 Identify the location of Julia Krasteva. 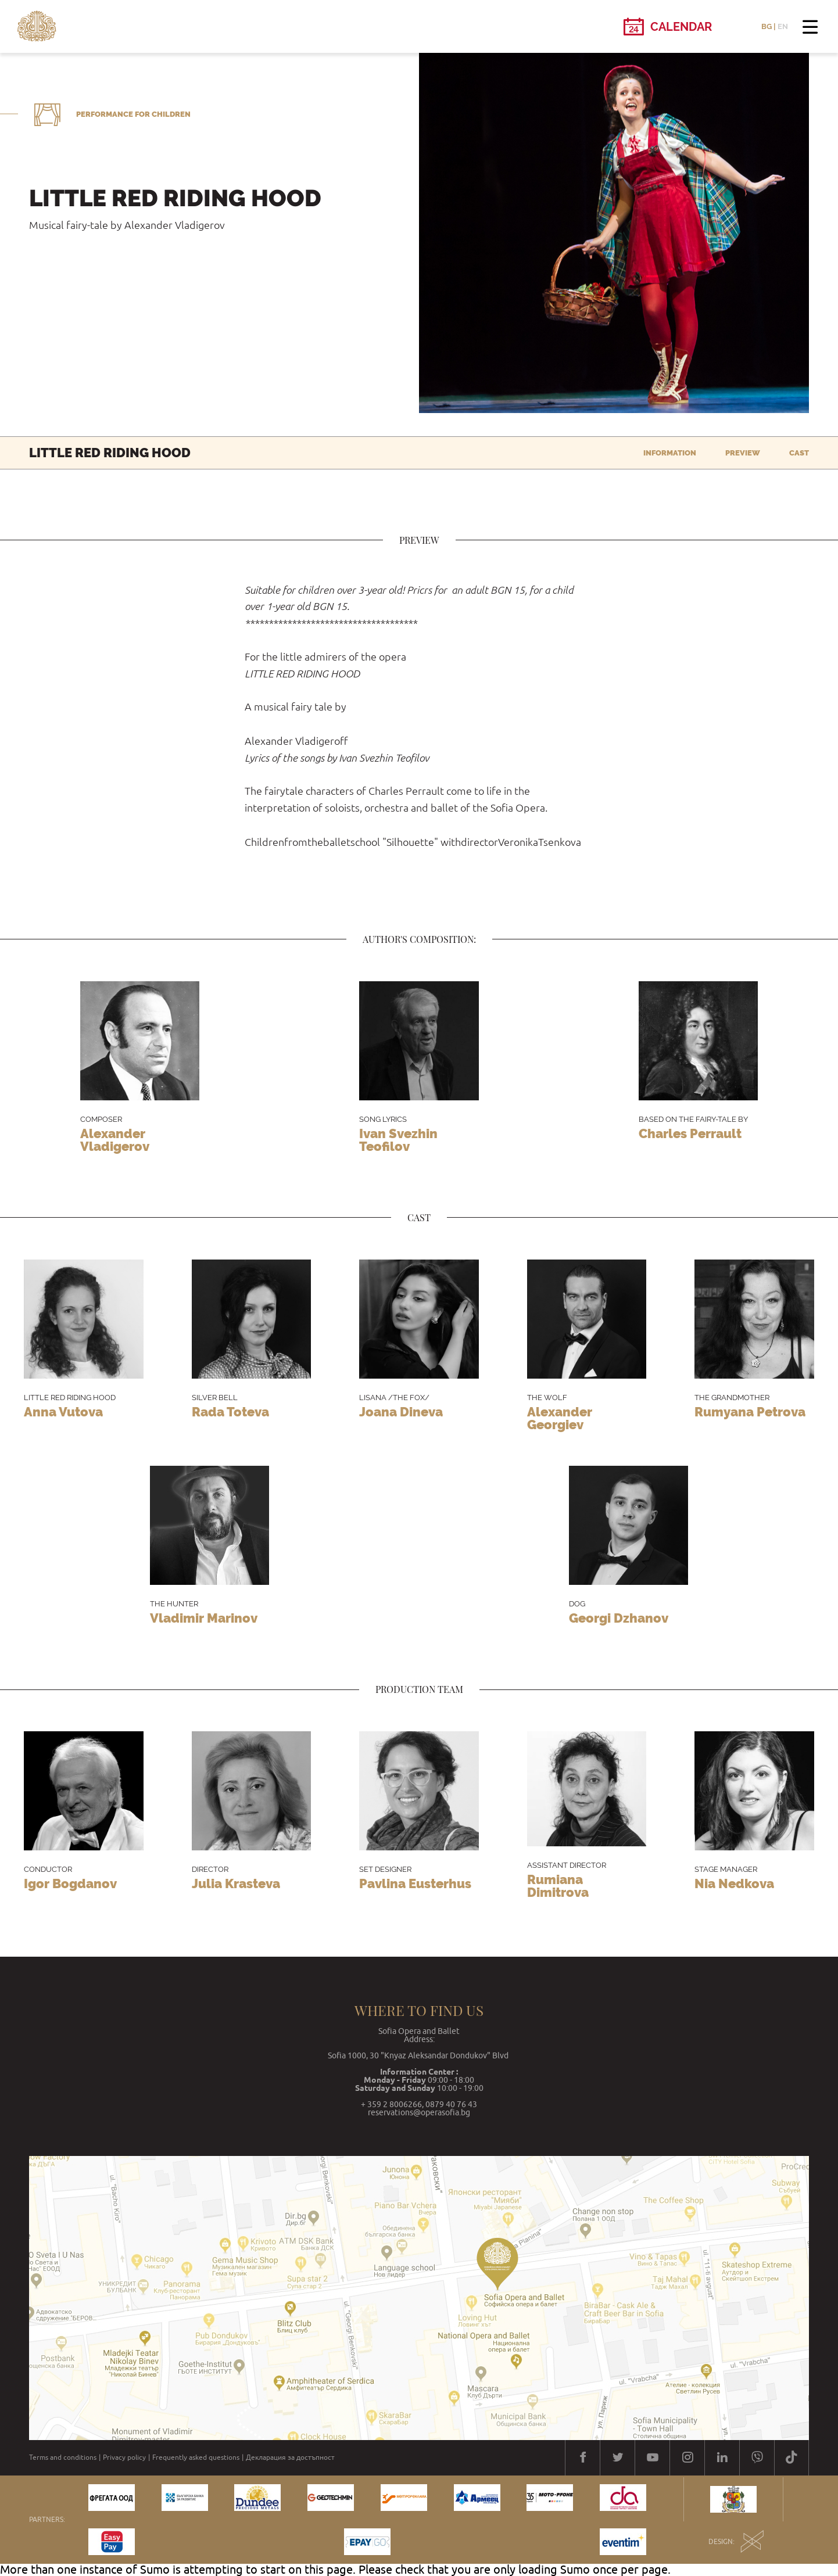
(236, 1883).